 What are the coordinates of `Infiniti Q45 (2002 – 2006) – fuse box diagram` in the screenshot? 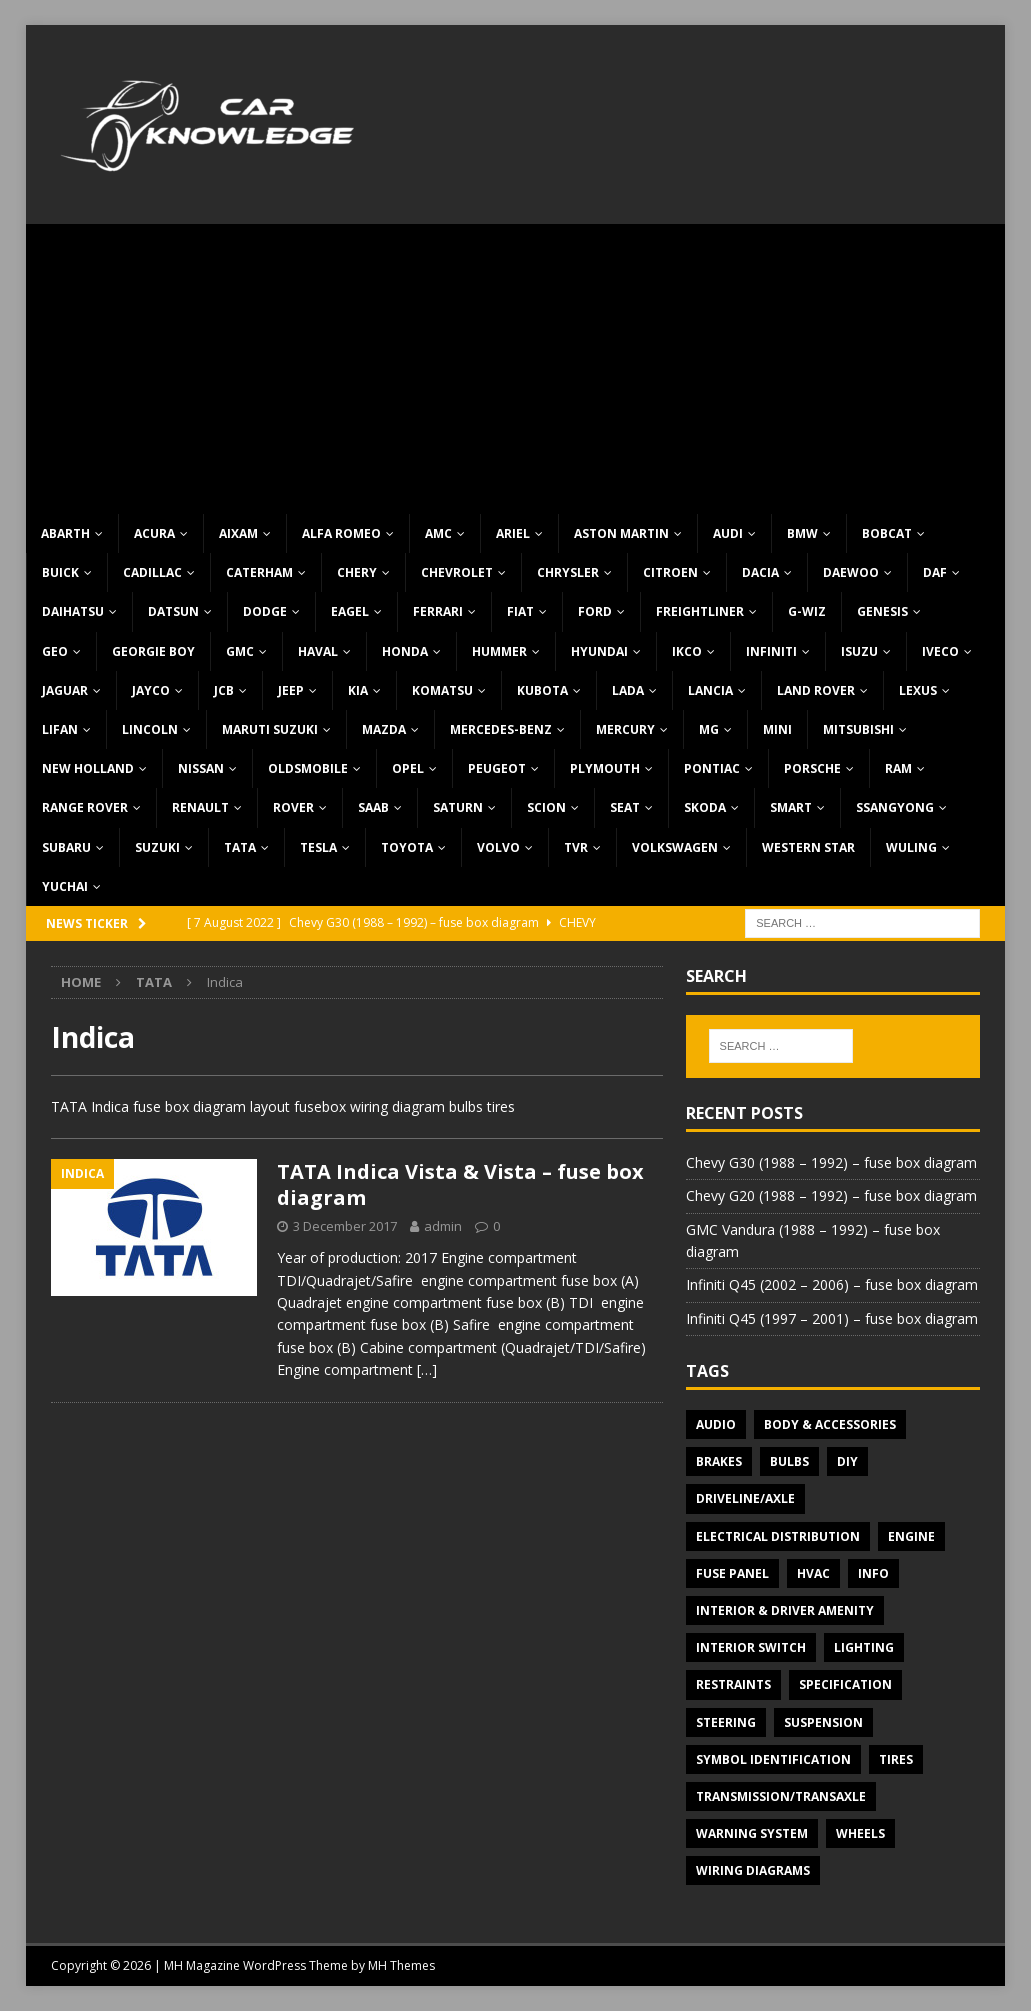 It's located at (832, 1284).